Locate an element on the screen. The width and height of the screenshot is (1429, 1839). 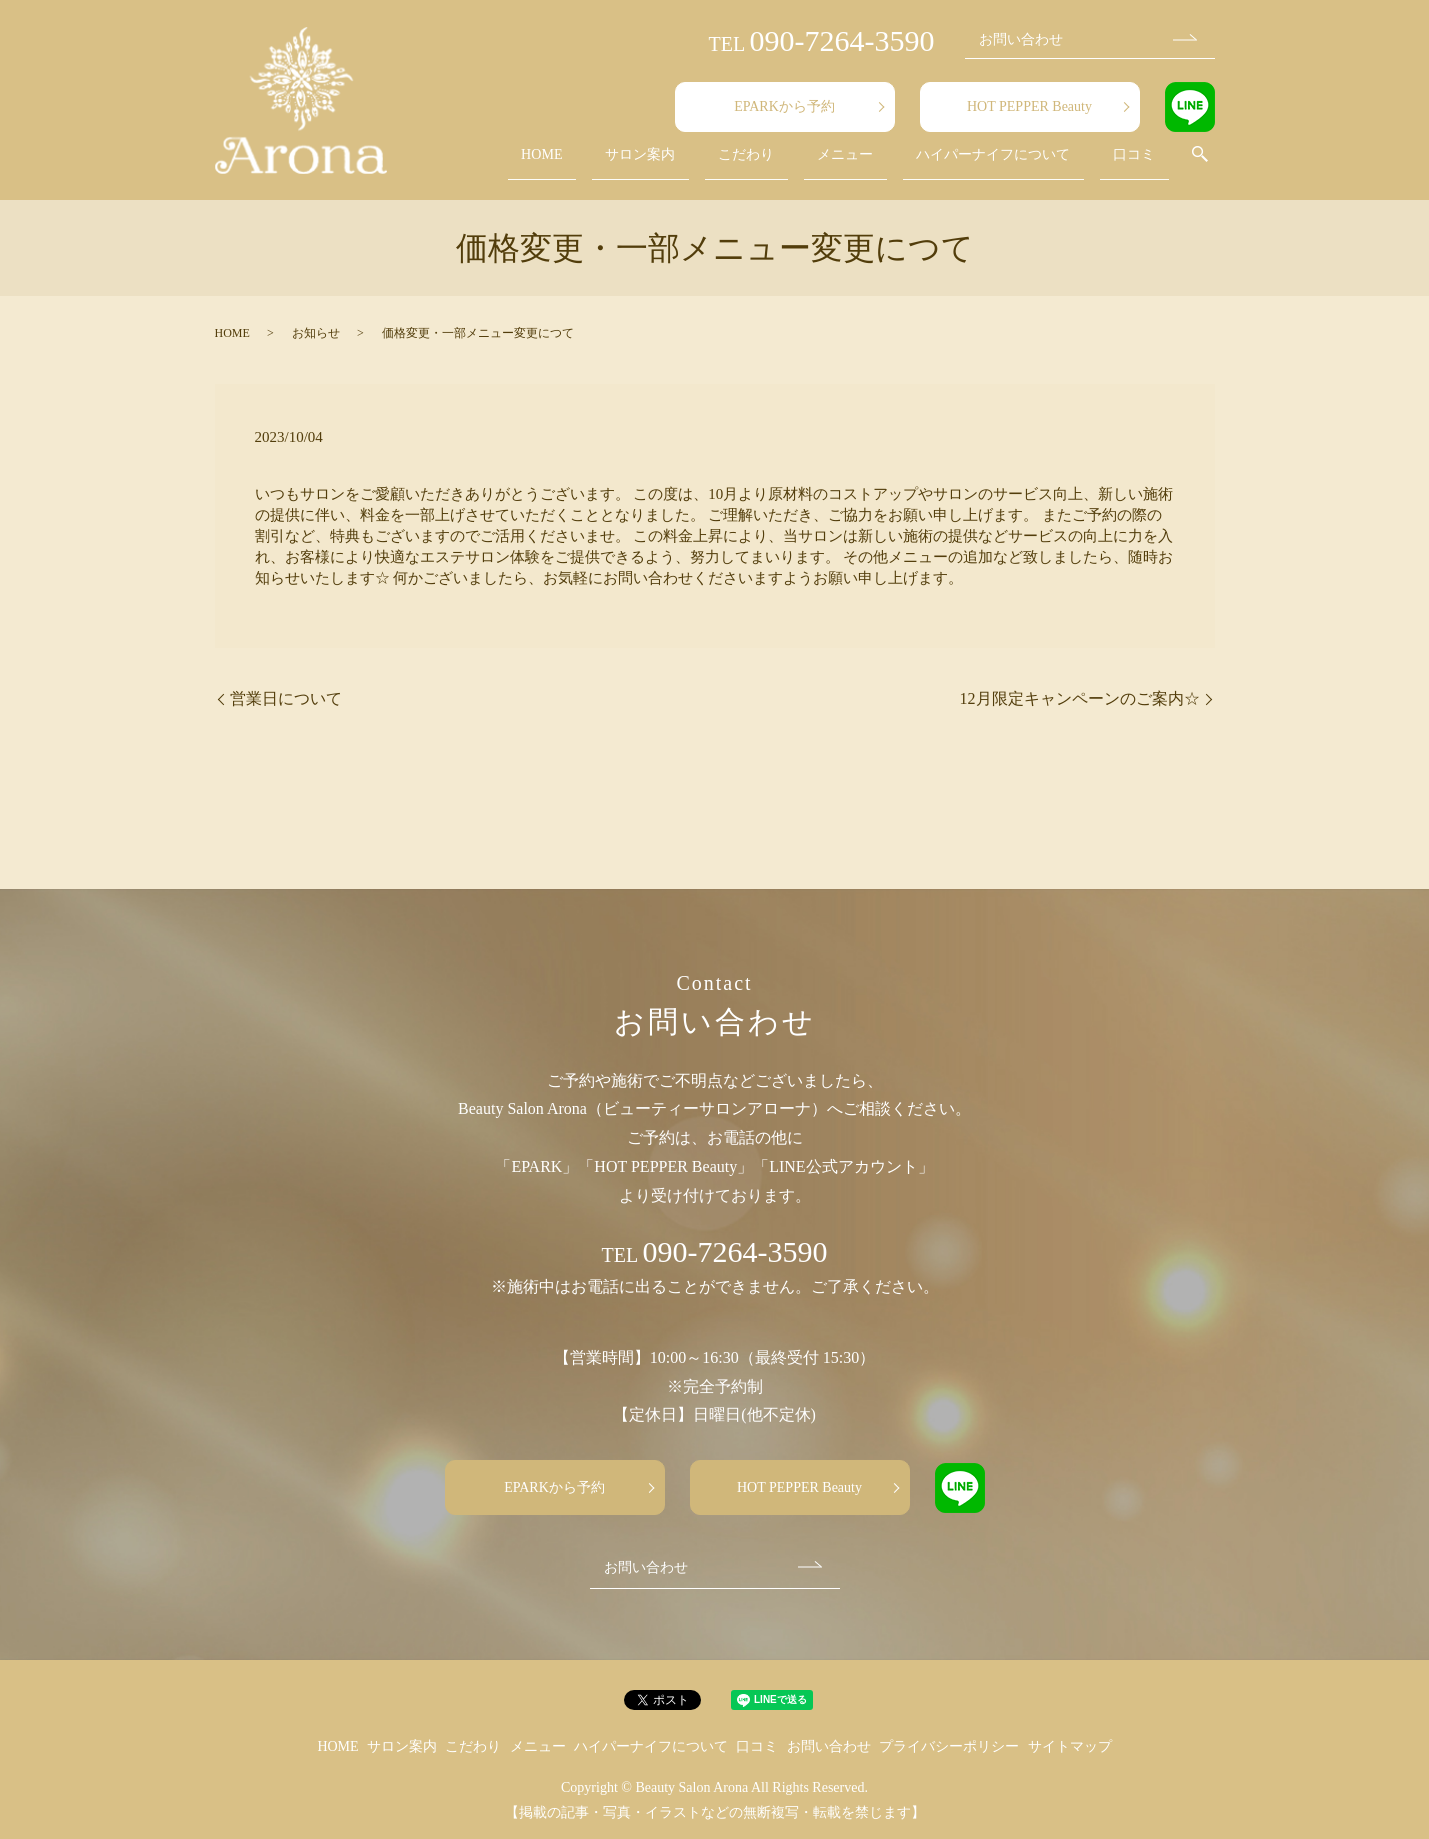
HOT PEPPER Beauty is located at coordinates (1029, 106).